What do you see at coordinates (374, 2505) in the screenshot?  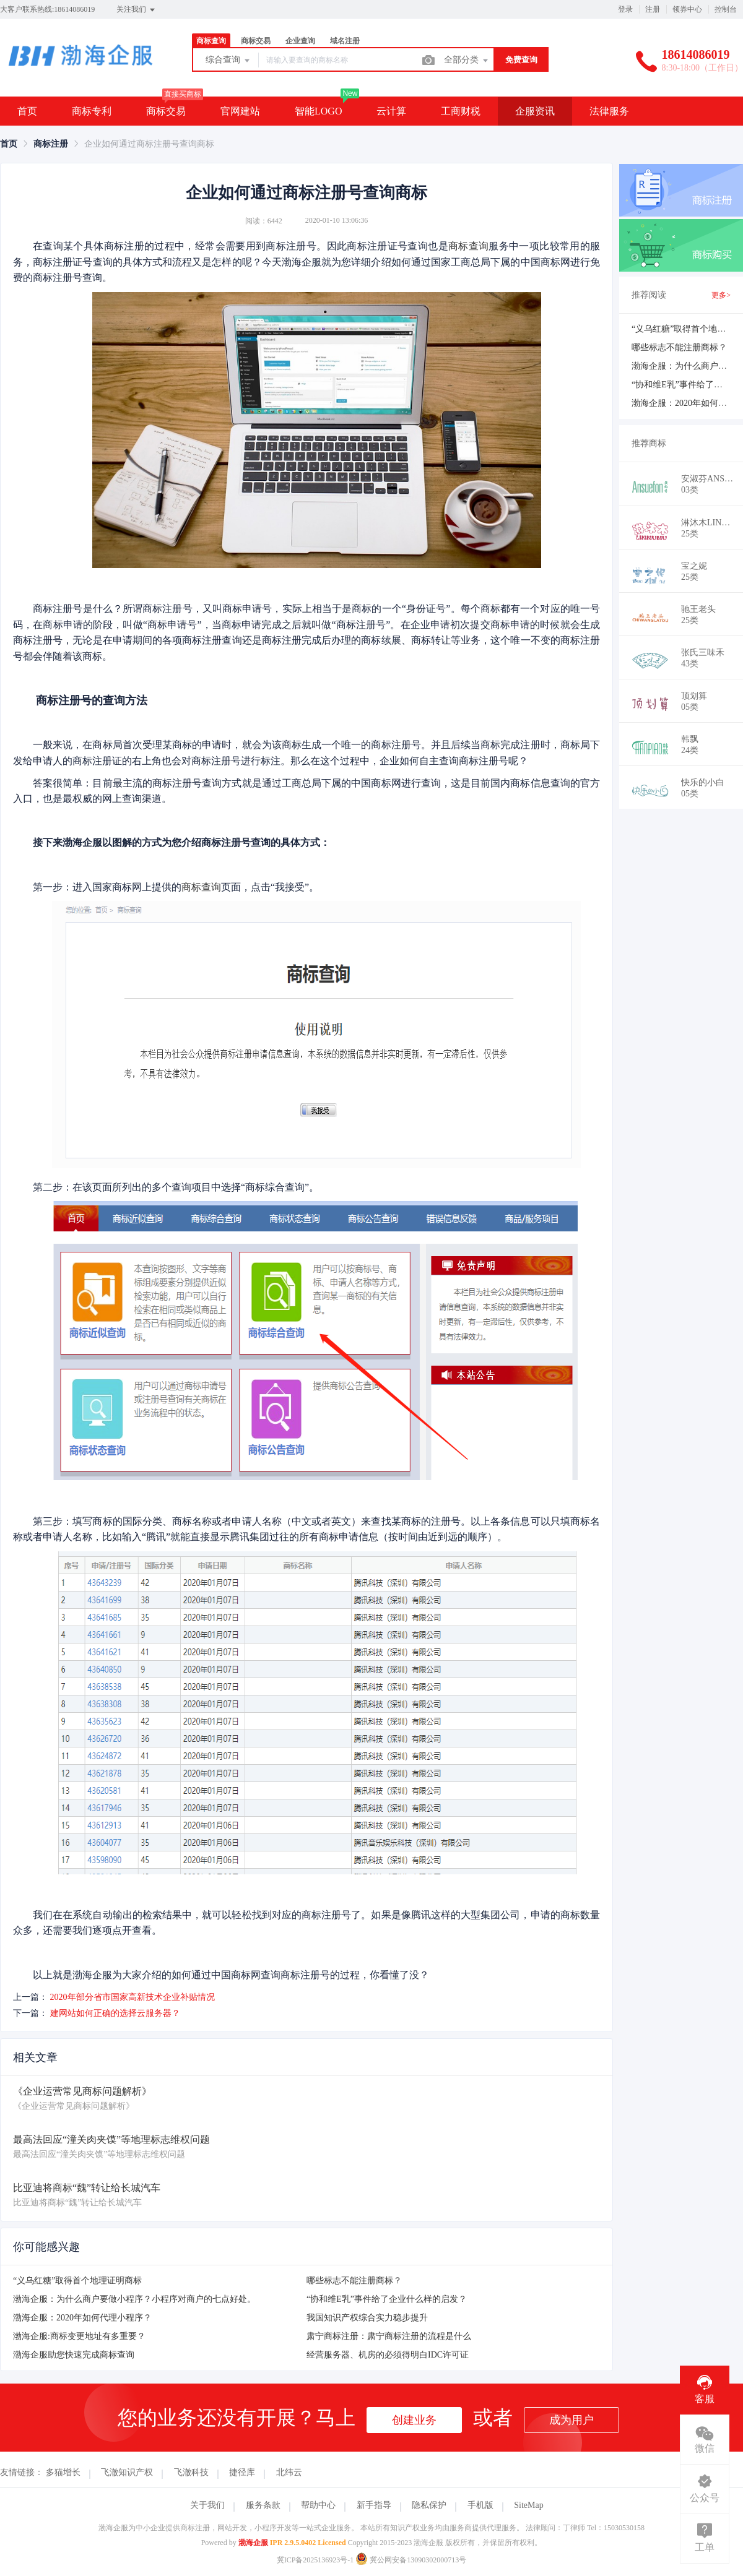 I see `新手指导` at bounding box center [374, 2505].